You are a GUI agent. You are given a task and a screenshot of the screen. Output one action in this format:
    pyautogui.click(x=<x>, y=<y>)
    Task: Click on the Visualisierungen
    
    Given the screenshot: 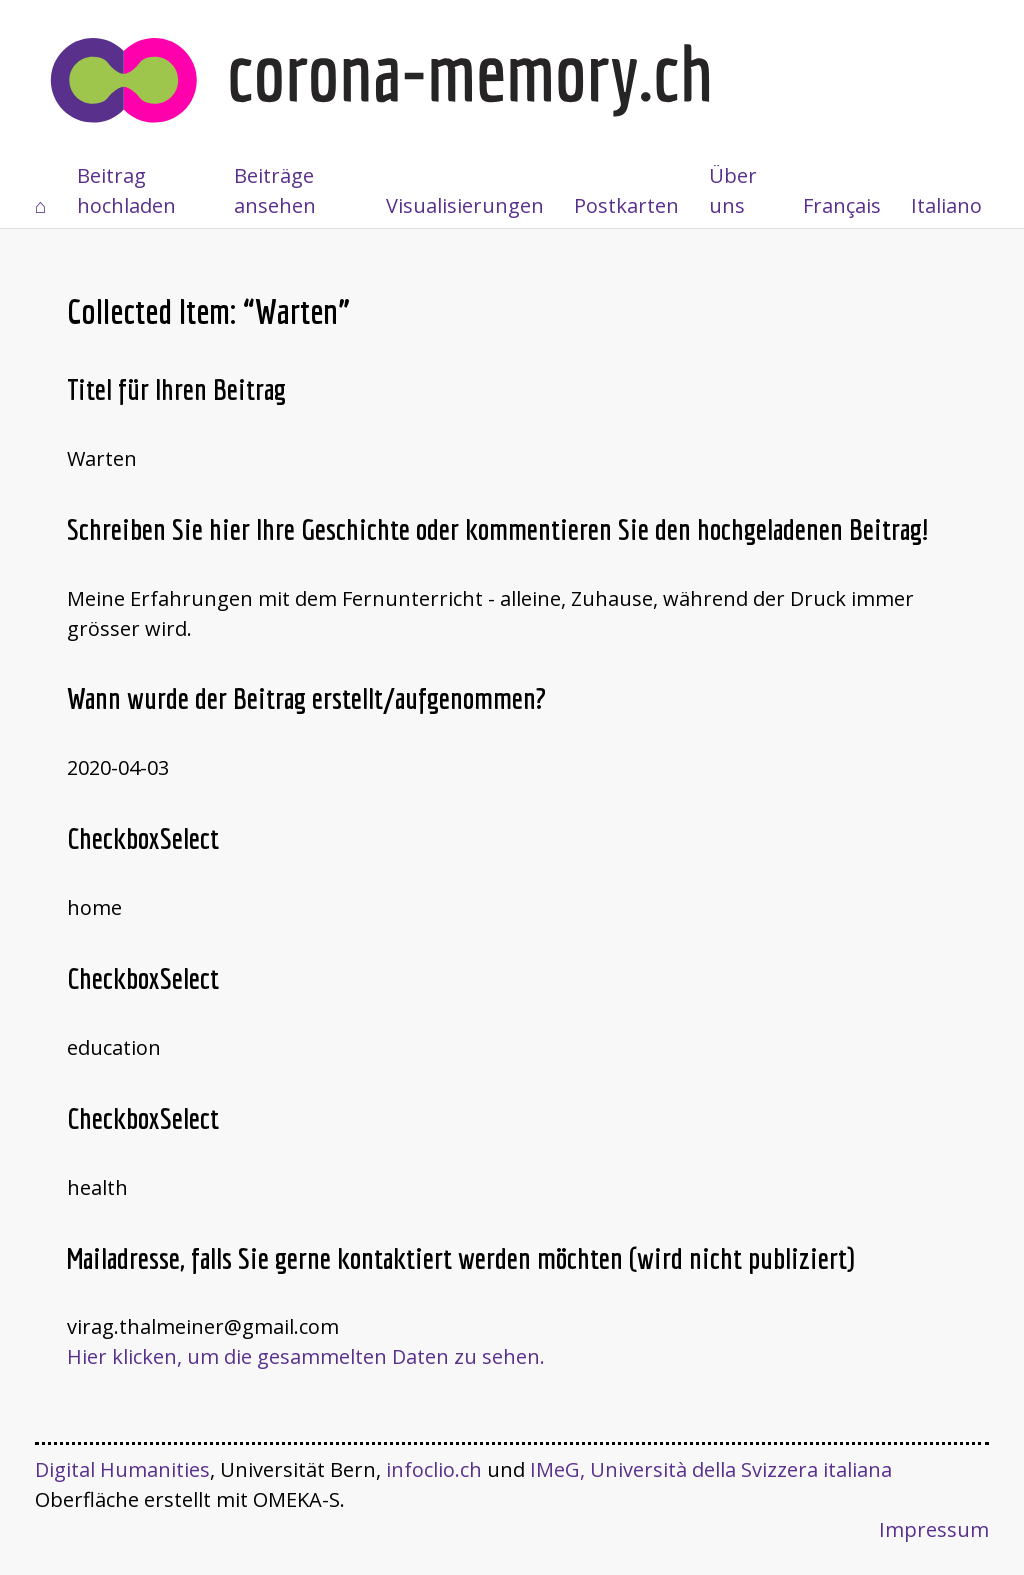 What is the action you would take?
    pyautogui.click(x=465, y=205)
    